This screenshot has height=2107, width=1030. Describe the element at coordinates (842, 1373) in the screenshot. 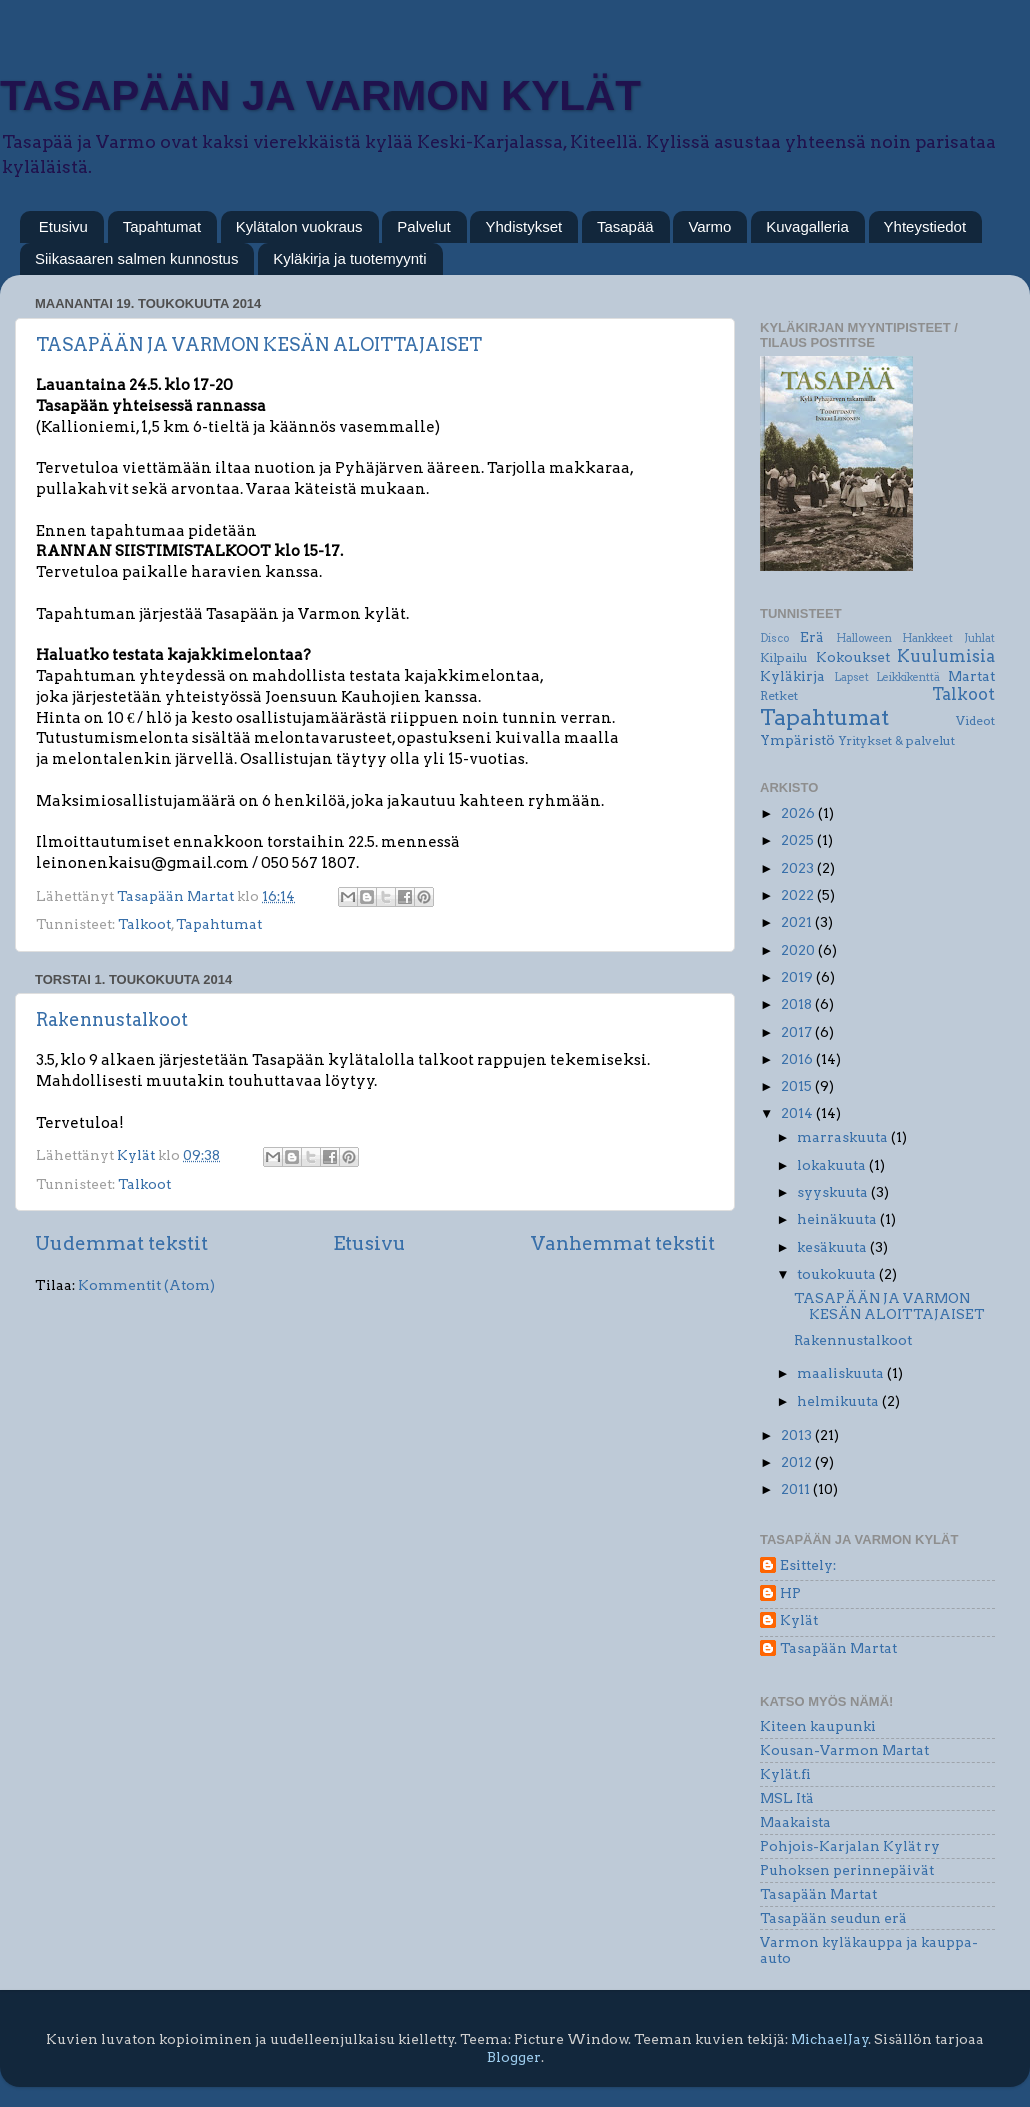

I see `maaliskuuta` at that location.